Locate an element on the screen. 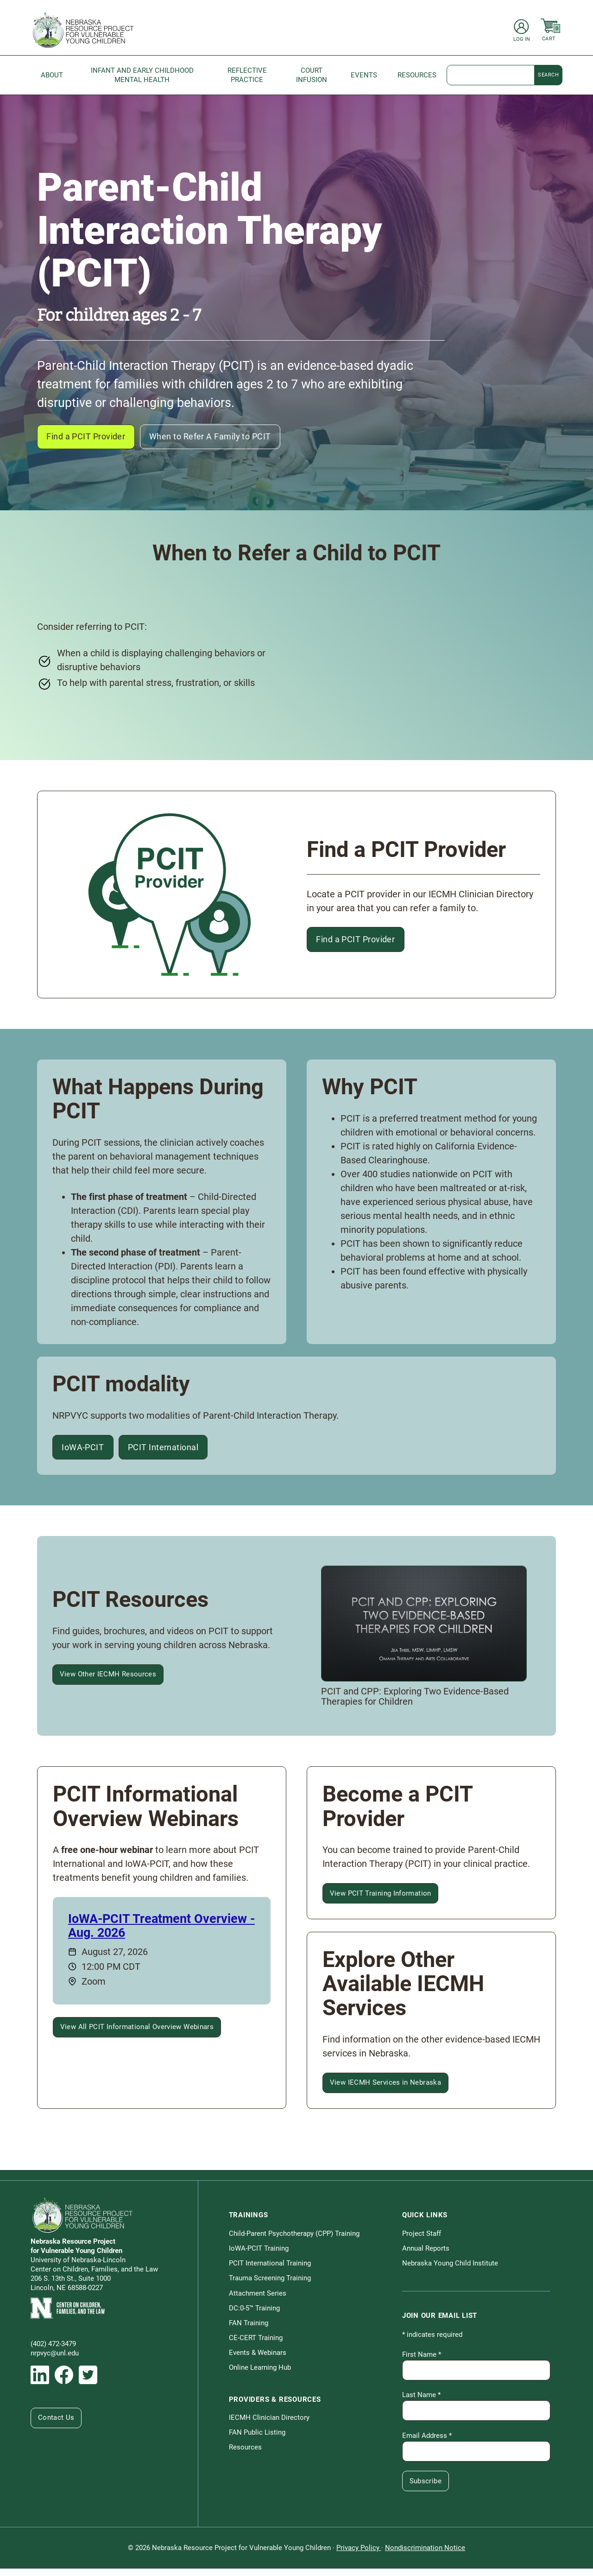 This screenshot has height=2576, width=593. (402) 472-3479 is located at coordinates (53, 2351).